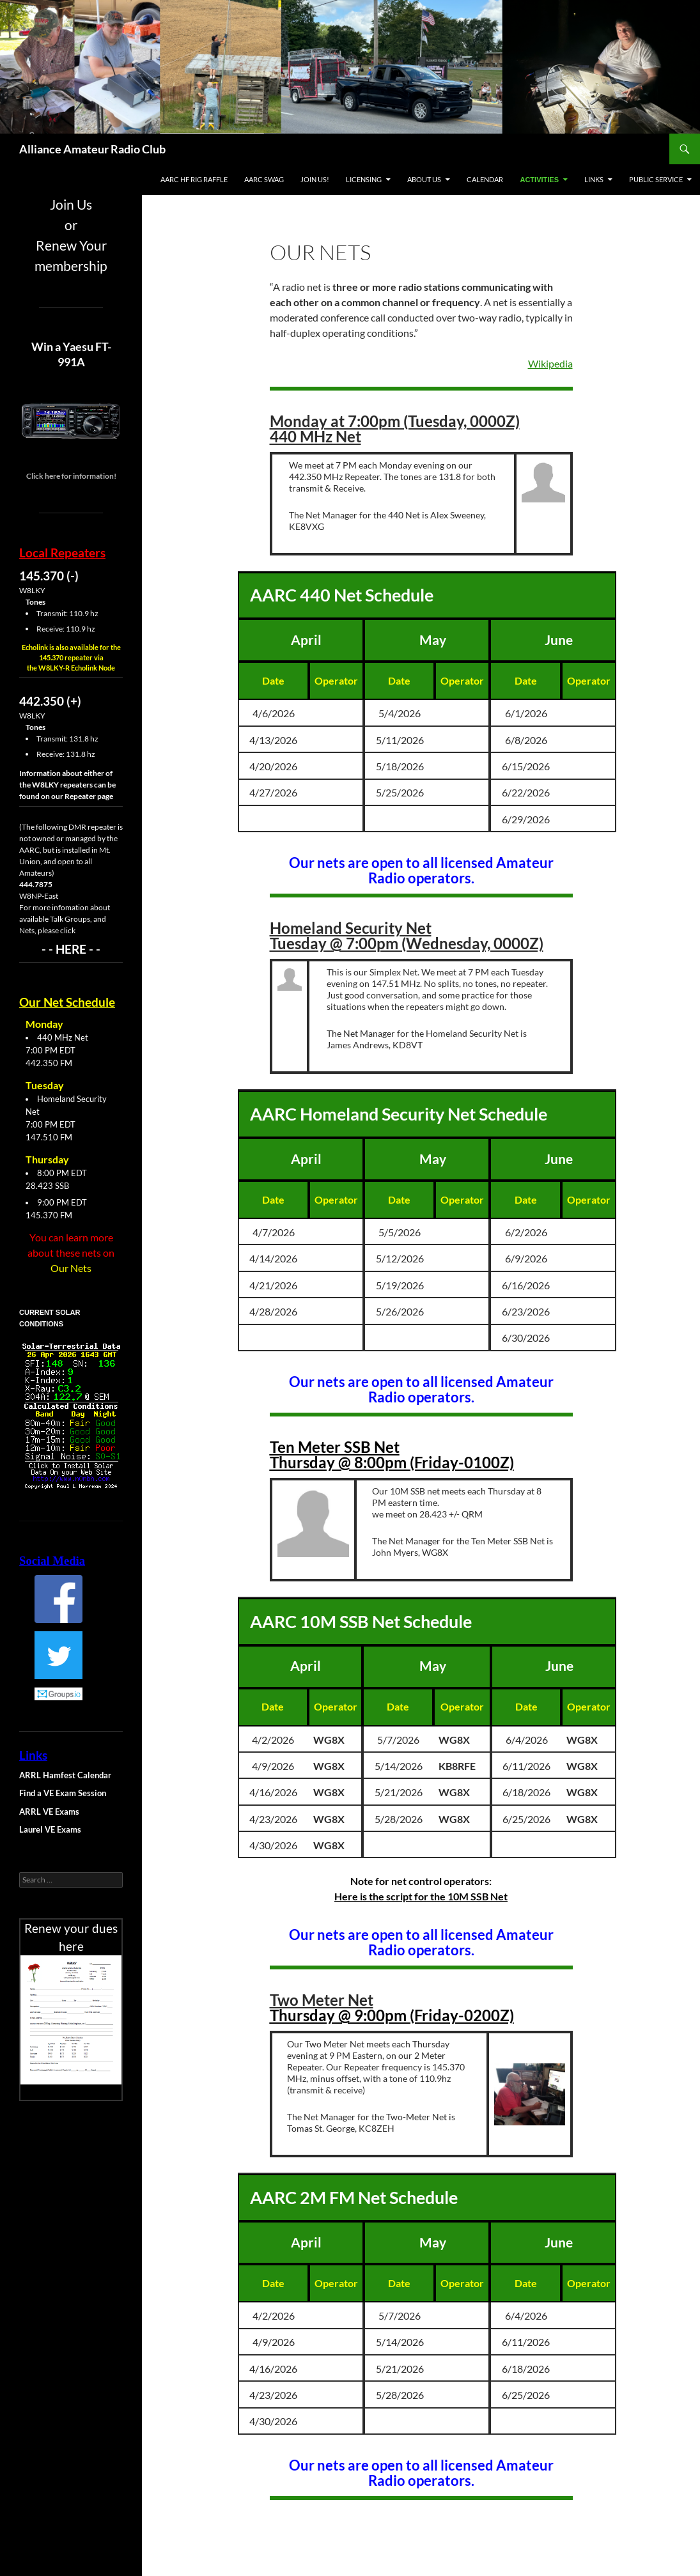  I want to click on Laurel VE Exams, so click(50, 1829).